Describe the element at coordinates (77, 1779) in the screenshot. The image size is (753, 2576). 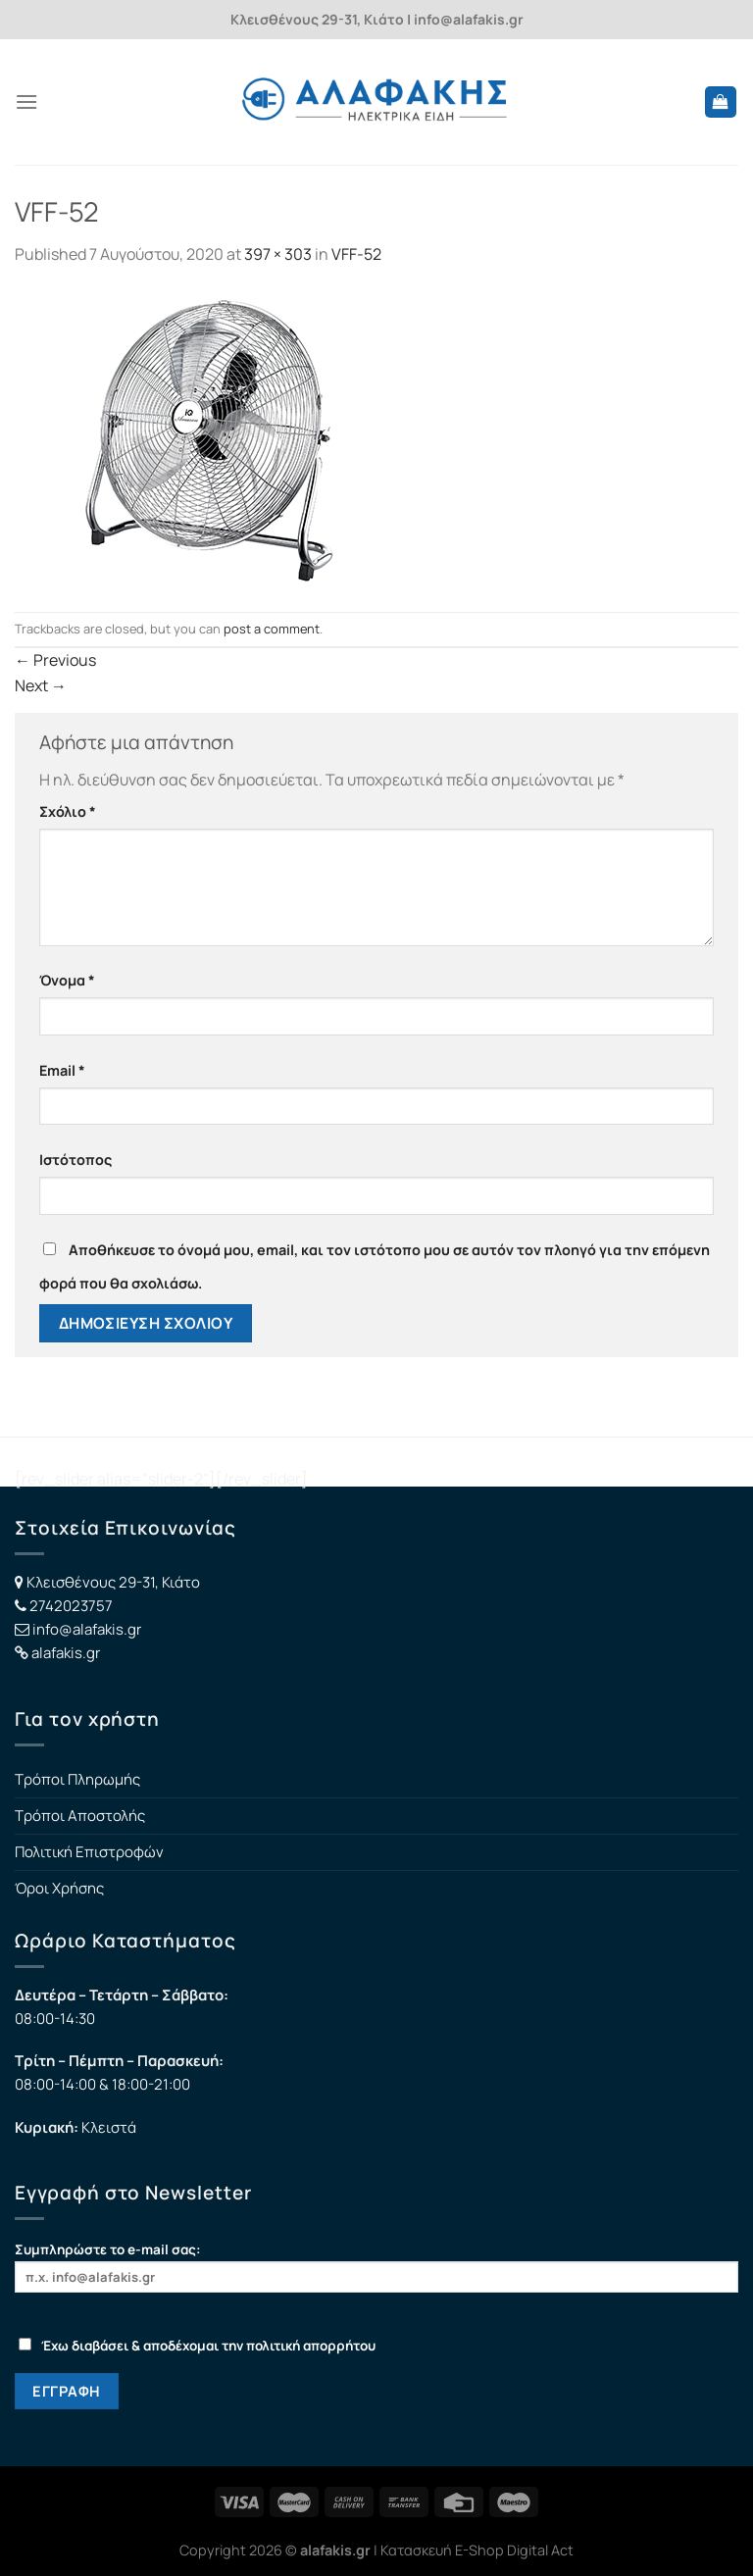
I see `Τρόποι Πληρωμής` at that location.